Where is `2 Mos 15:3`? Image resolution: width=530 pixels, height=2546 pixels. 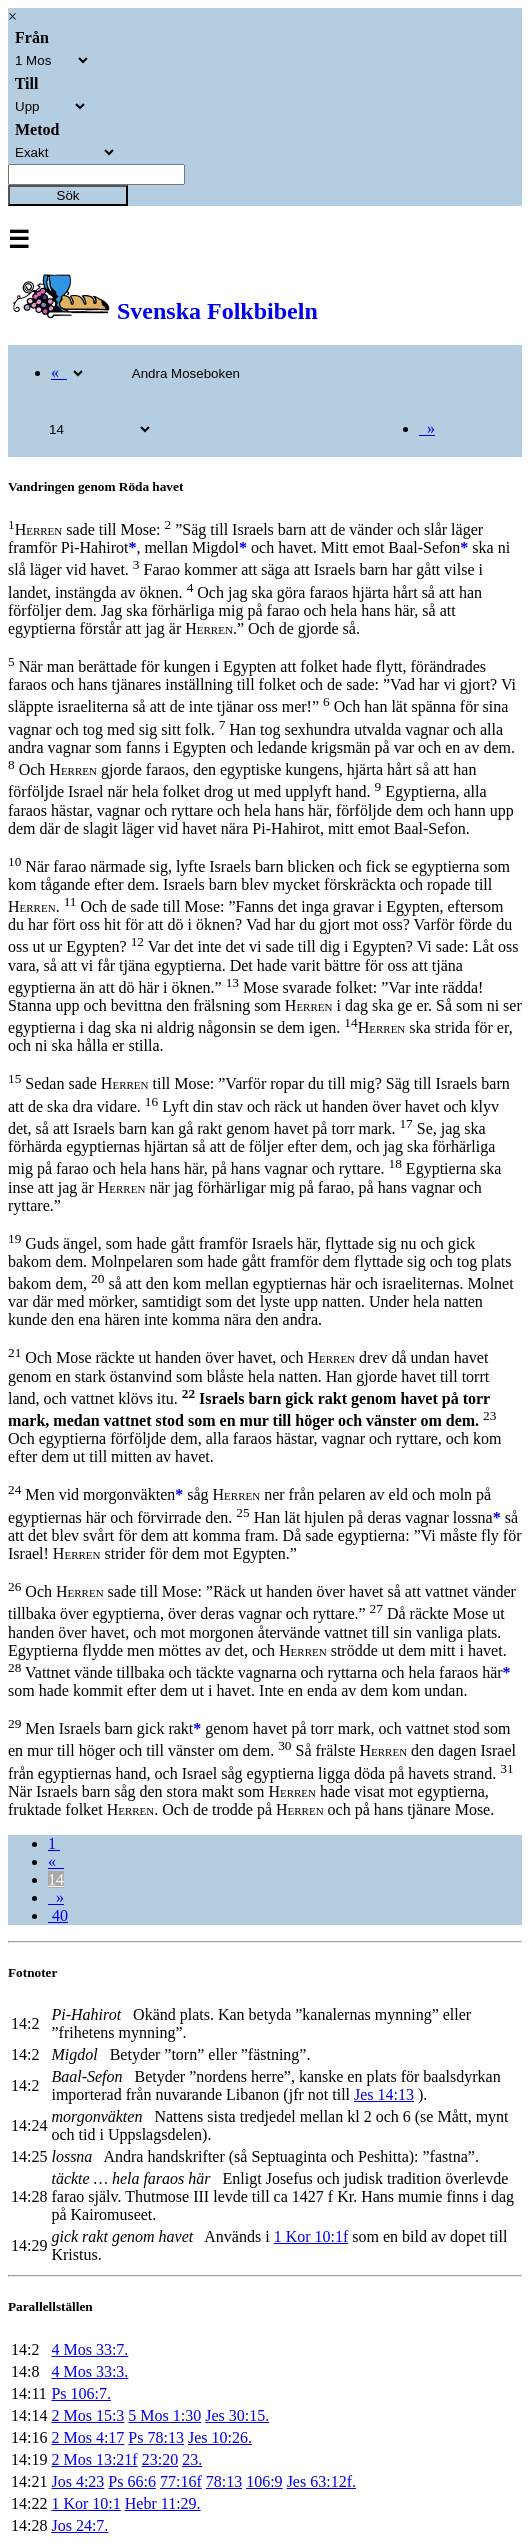
2 Mos 15:3 is located at coordinates (87, 2415).